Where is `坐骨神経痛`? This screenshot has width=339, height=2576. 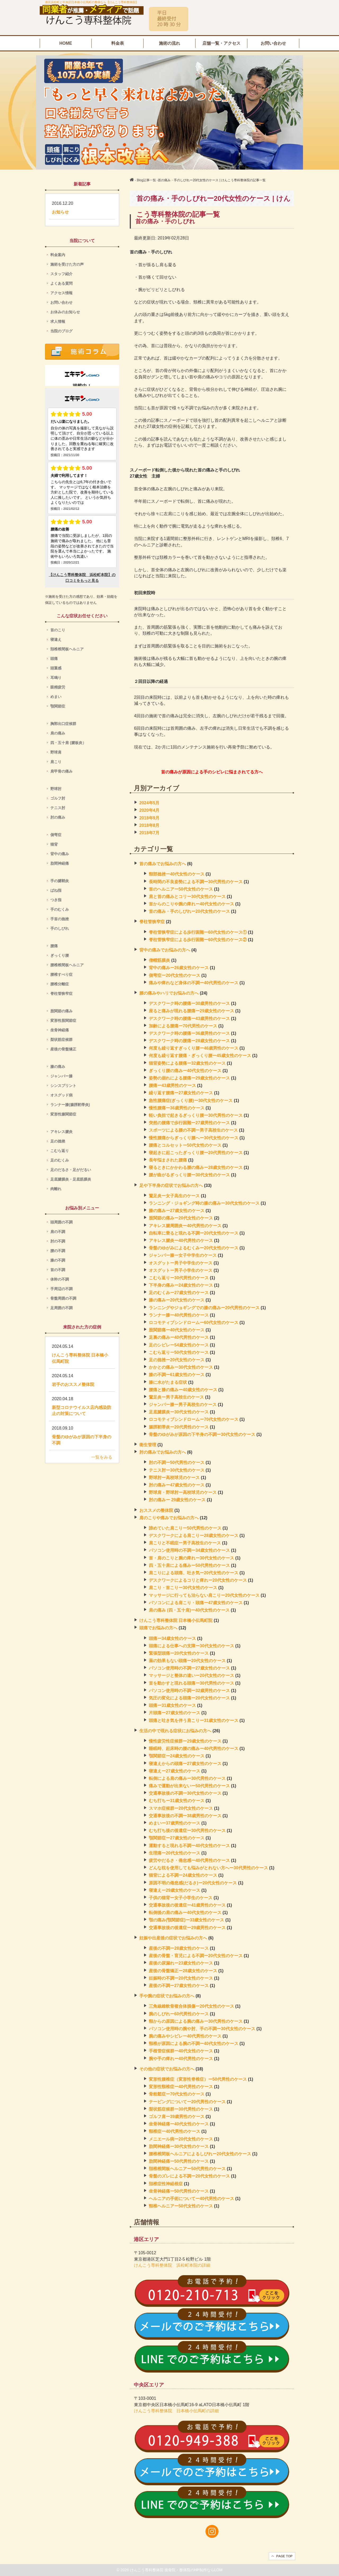
坐骨神経痛 is located at coordinates (59, 1030).